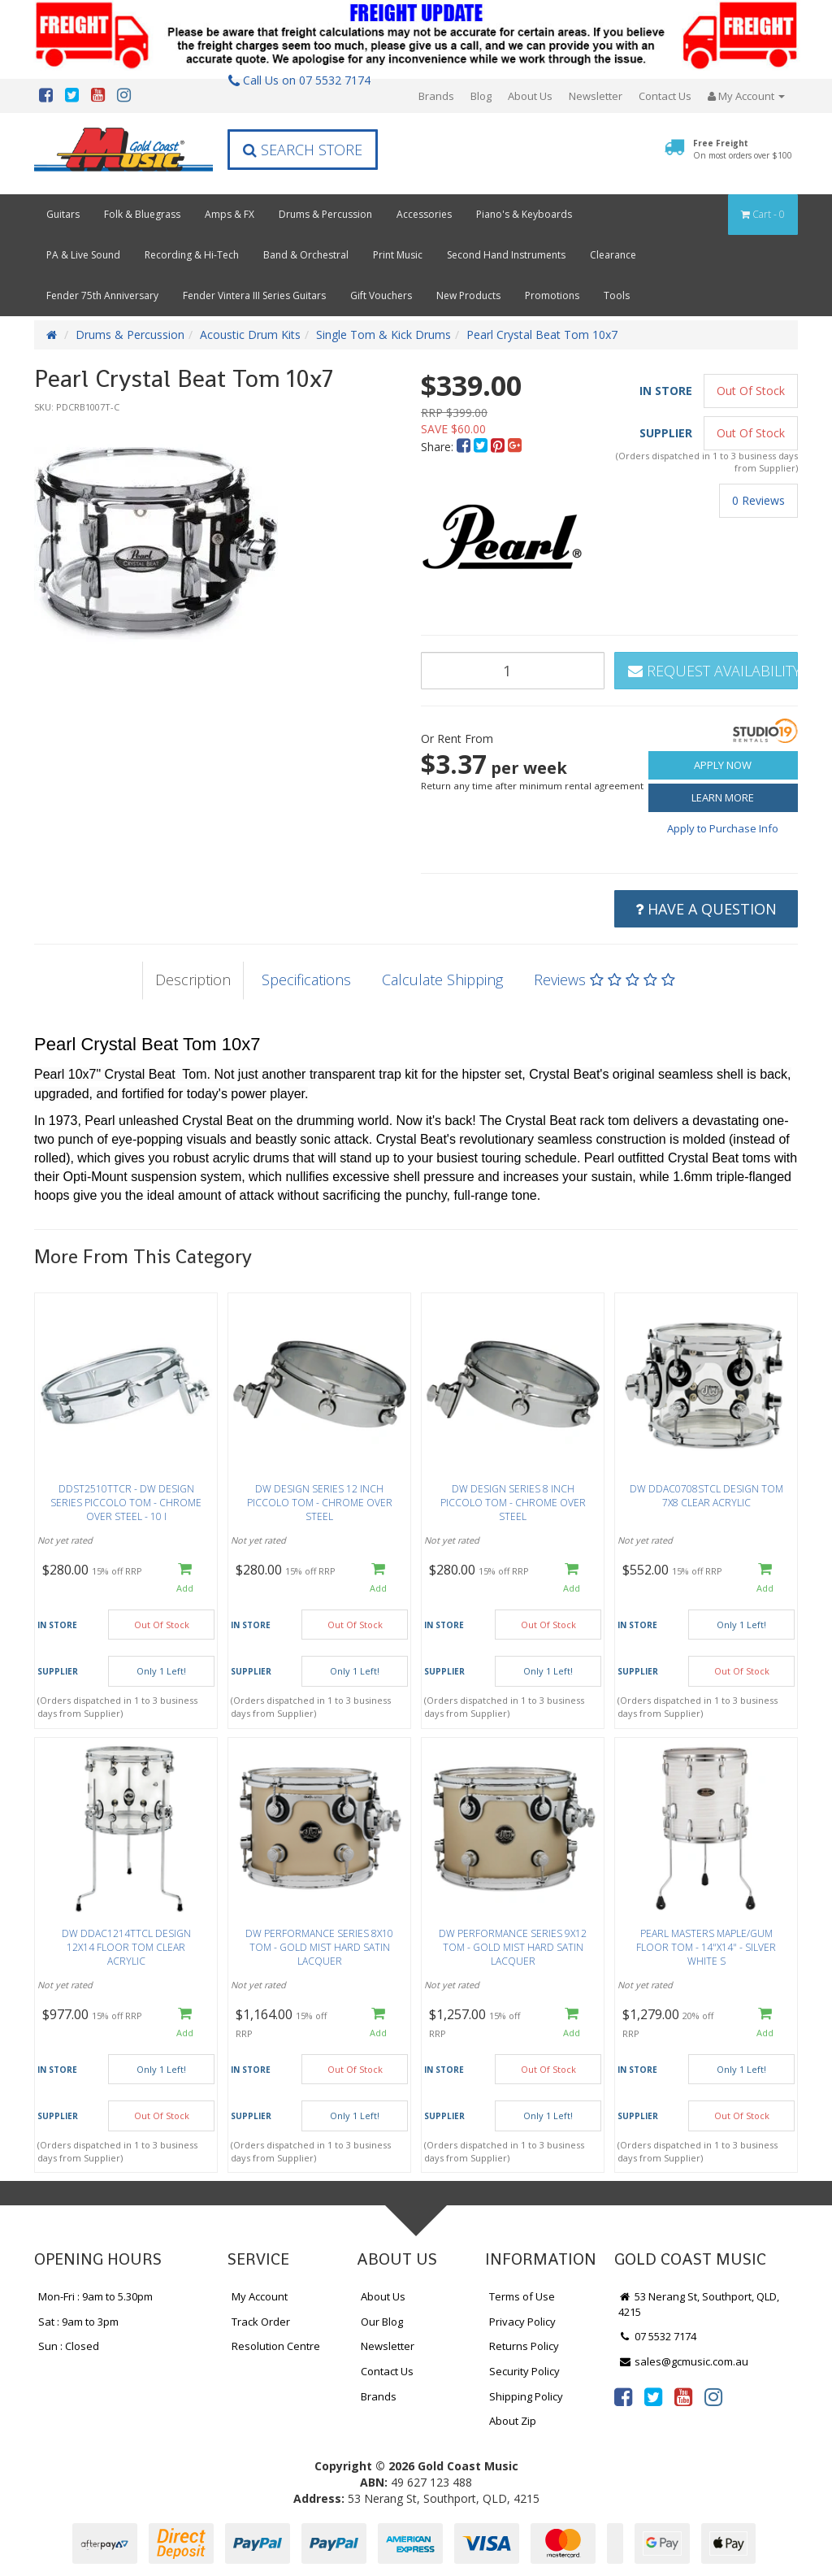  I want to click on Search Store, so click(302, 149).